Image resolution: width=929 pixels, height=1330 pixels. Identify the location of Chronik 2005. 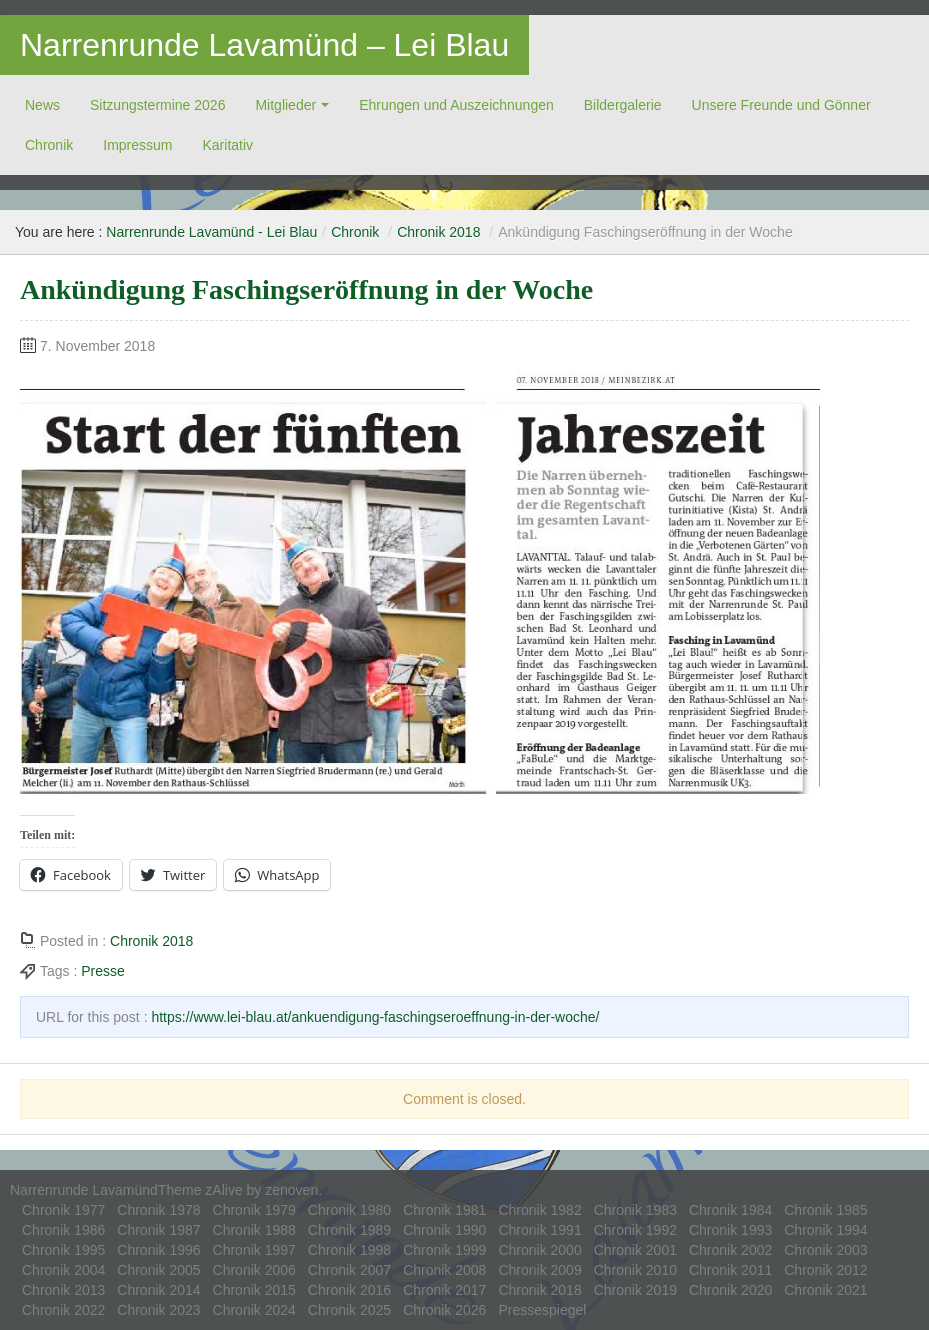
(158, 1270).